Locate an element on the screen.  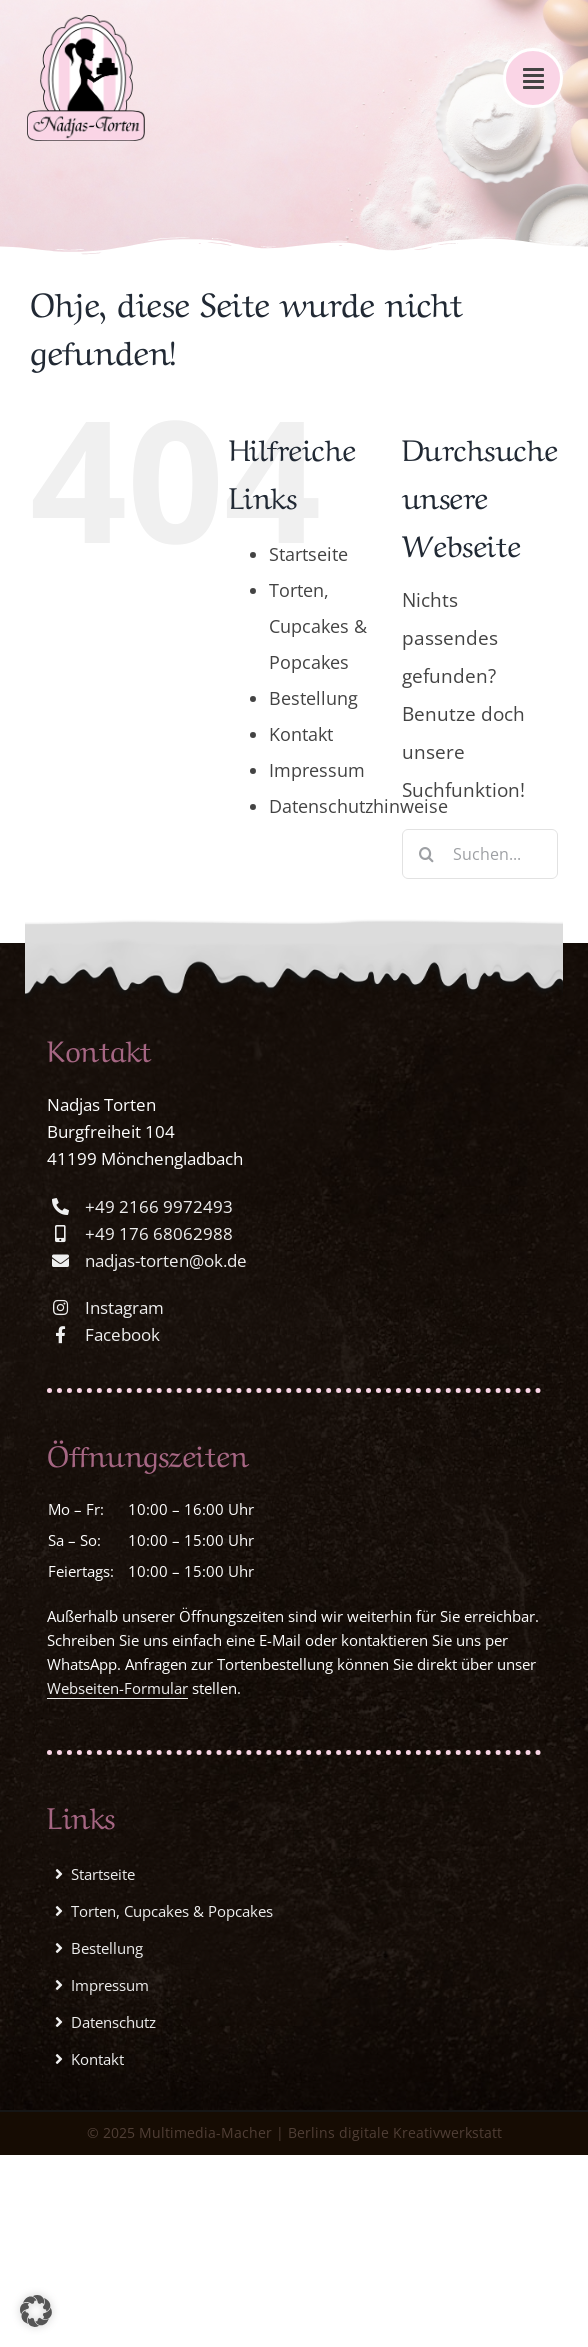
nadjas-torten@ok.de is located at coordinates (166, 1260).